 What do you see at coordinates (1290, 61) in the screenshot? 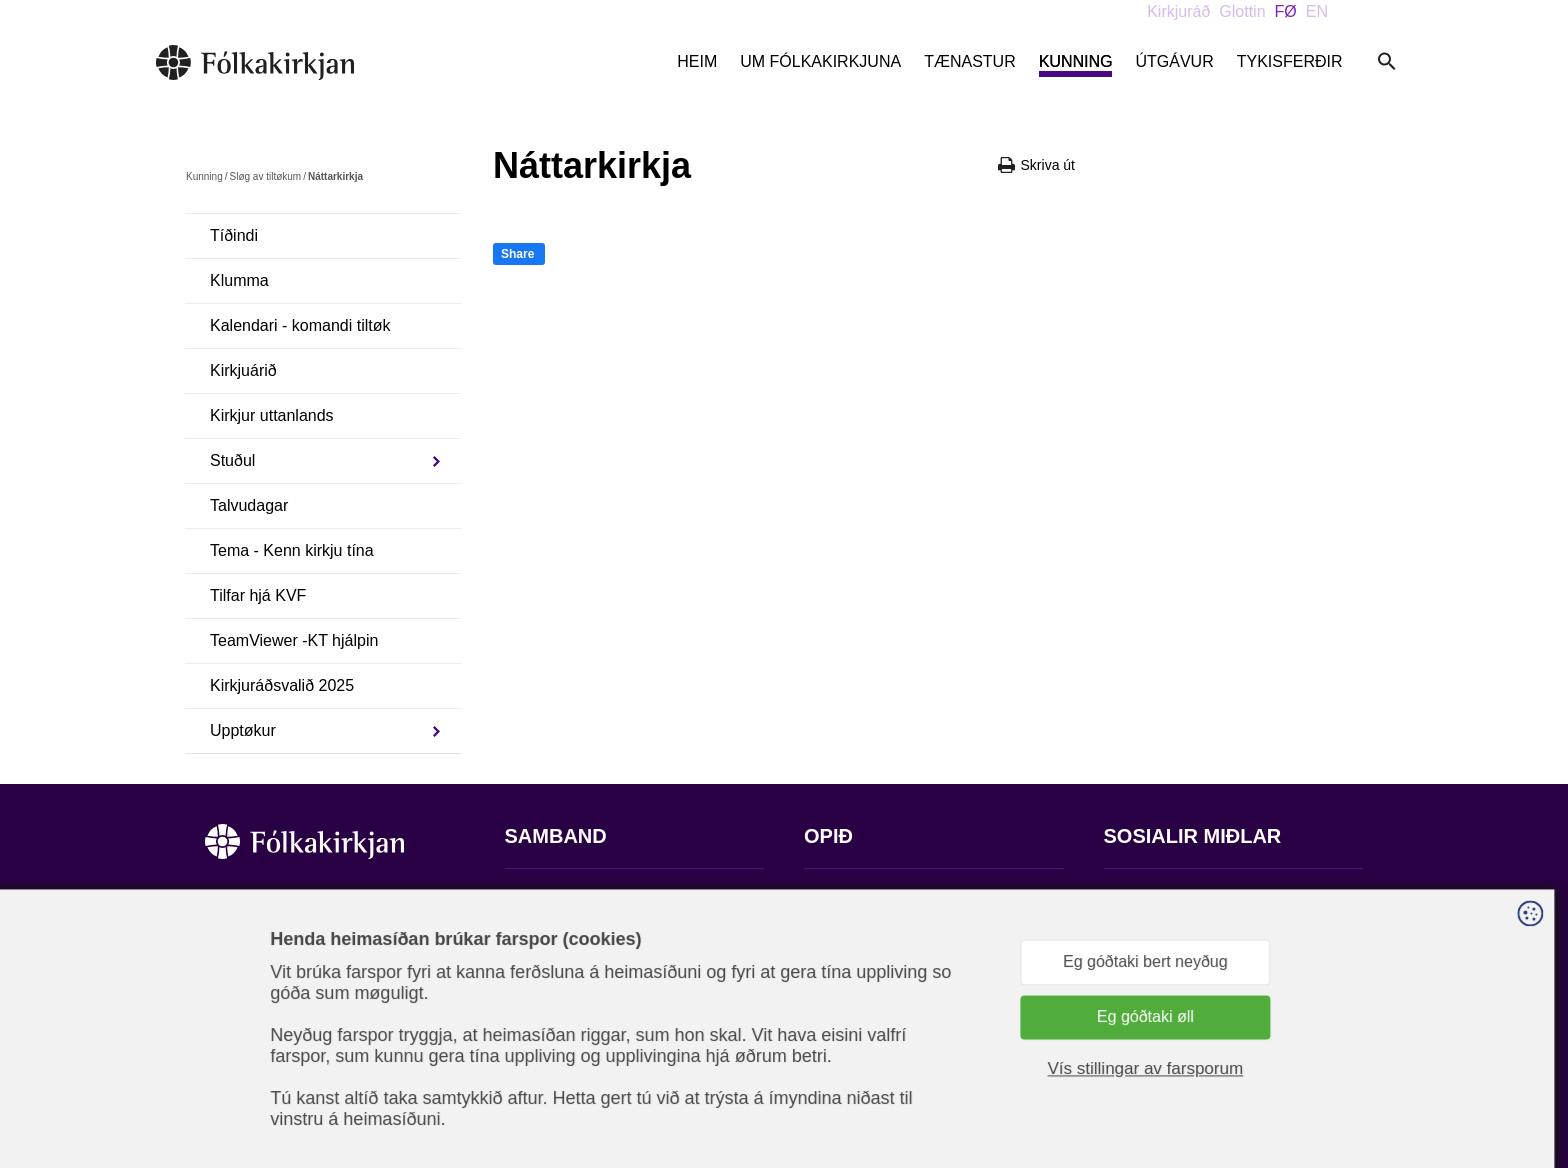
I see `Tykisferðir` at bounding box center [1290, 61].